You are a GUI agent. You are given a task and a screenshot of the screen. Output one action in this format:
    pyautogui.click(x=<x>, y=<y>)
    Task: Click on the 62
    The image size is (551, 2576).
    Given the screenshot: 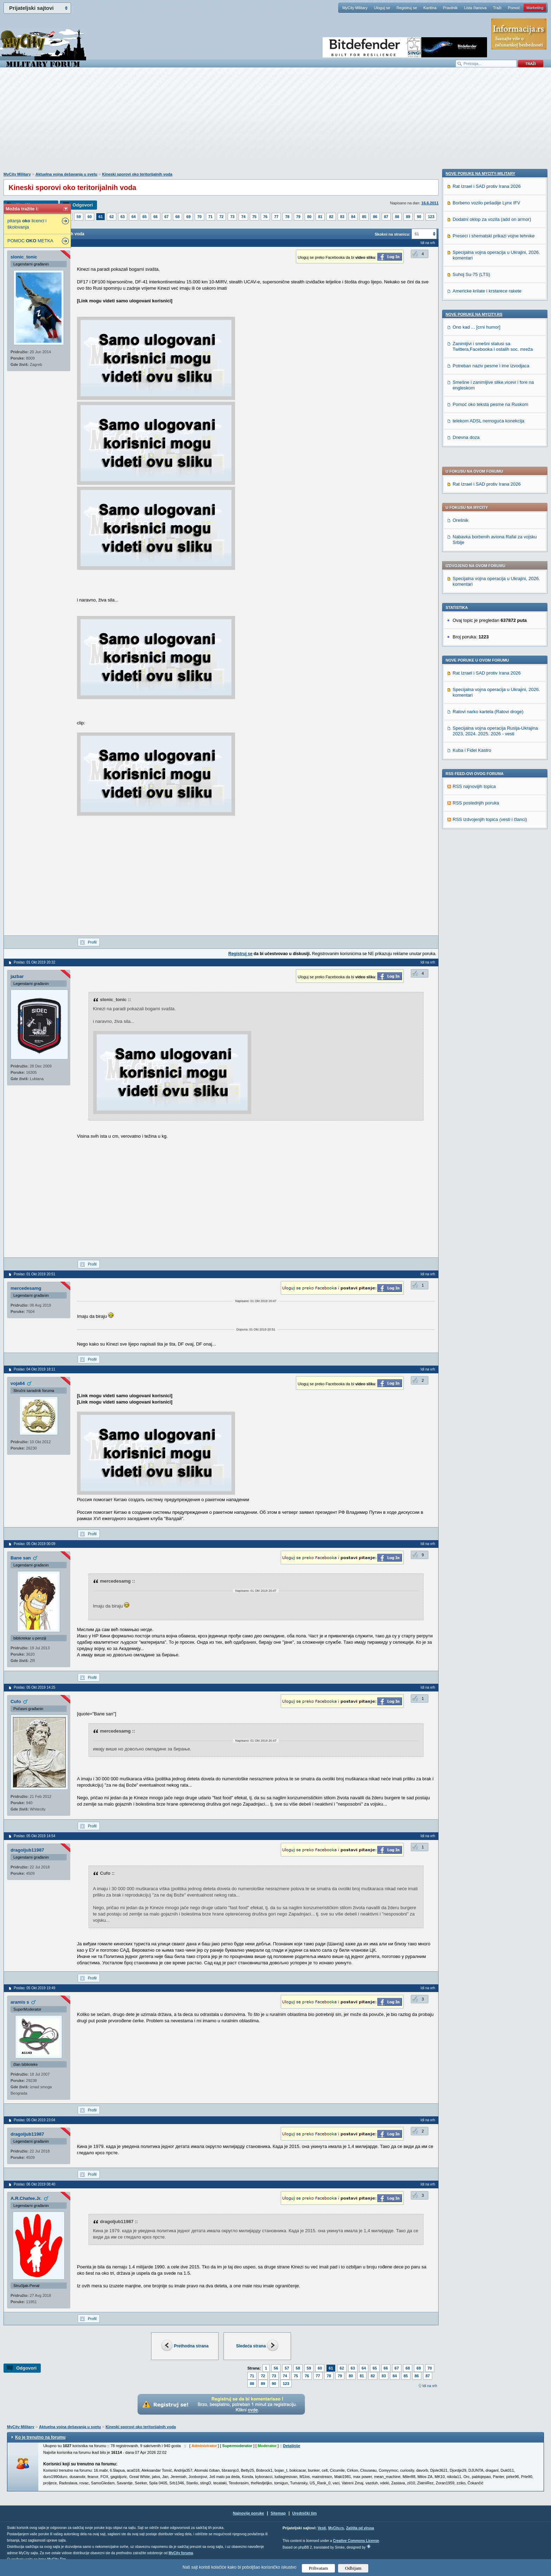 What is the action you would take?
    pyautogui.click(x=111, y=217)
    